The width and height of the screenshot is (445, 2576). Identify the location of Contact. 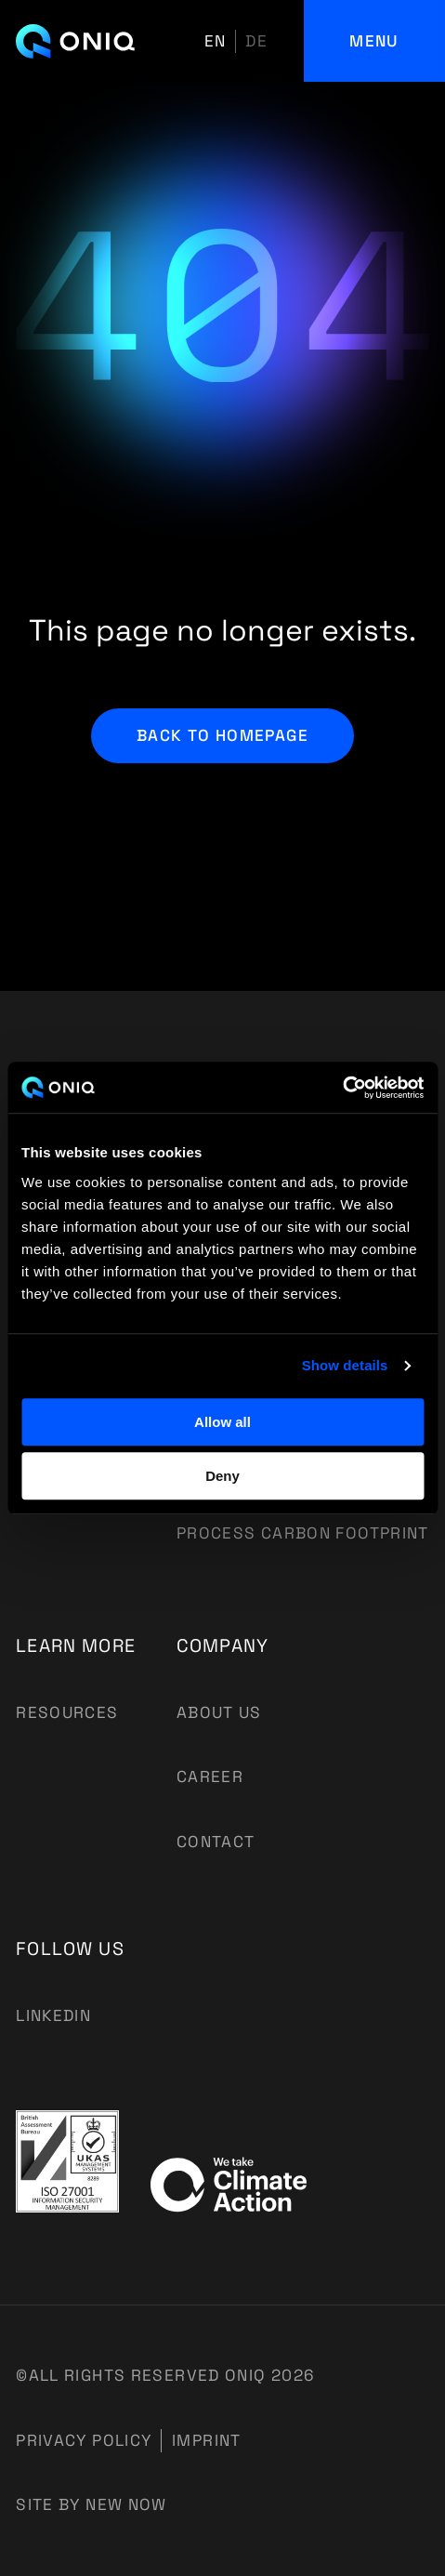
(216, 1841).